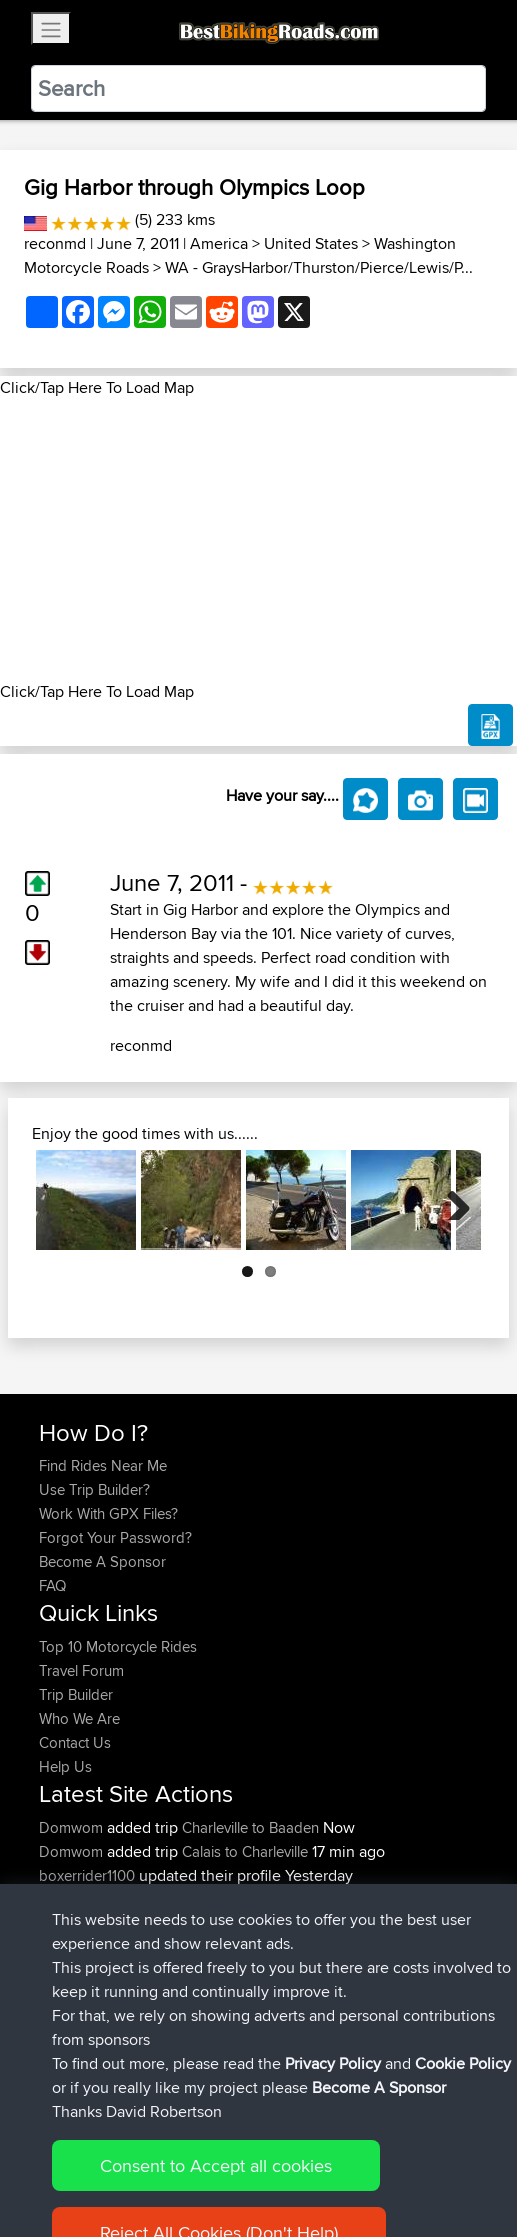 This screenshot has width=517, height=2237. Describe the element at coordinates (69, 1995) in the screenshot. I see `kapagsx` at that location.